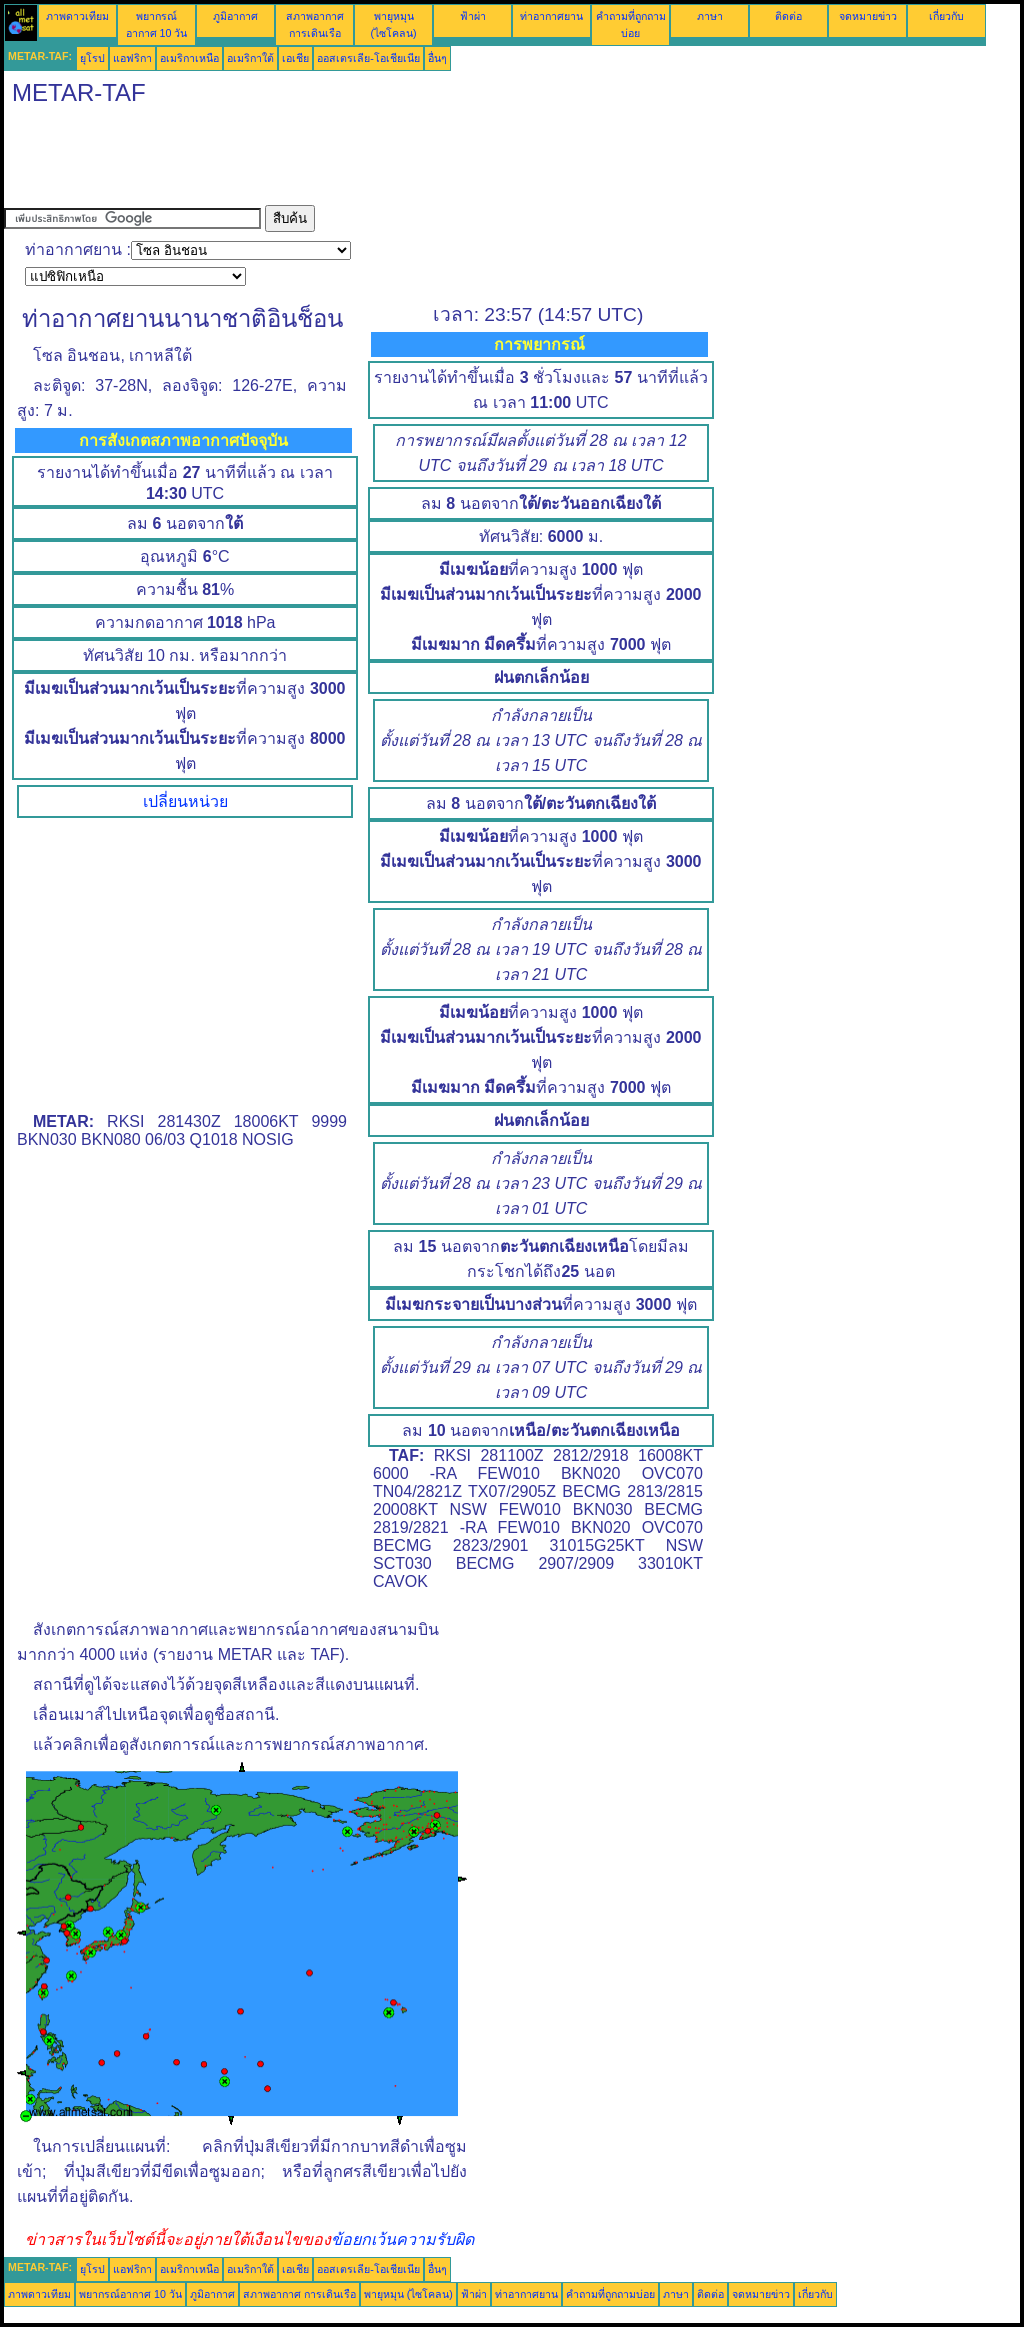 The image size is (1024, 2327). Describe the element at coordinates (130, 2294) in the screenshot. I see `พยากรณ์อากาศ 10 วัน` at that location.